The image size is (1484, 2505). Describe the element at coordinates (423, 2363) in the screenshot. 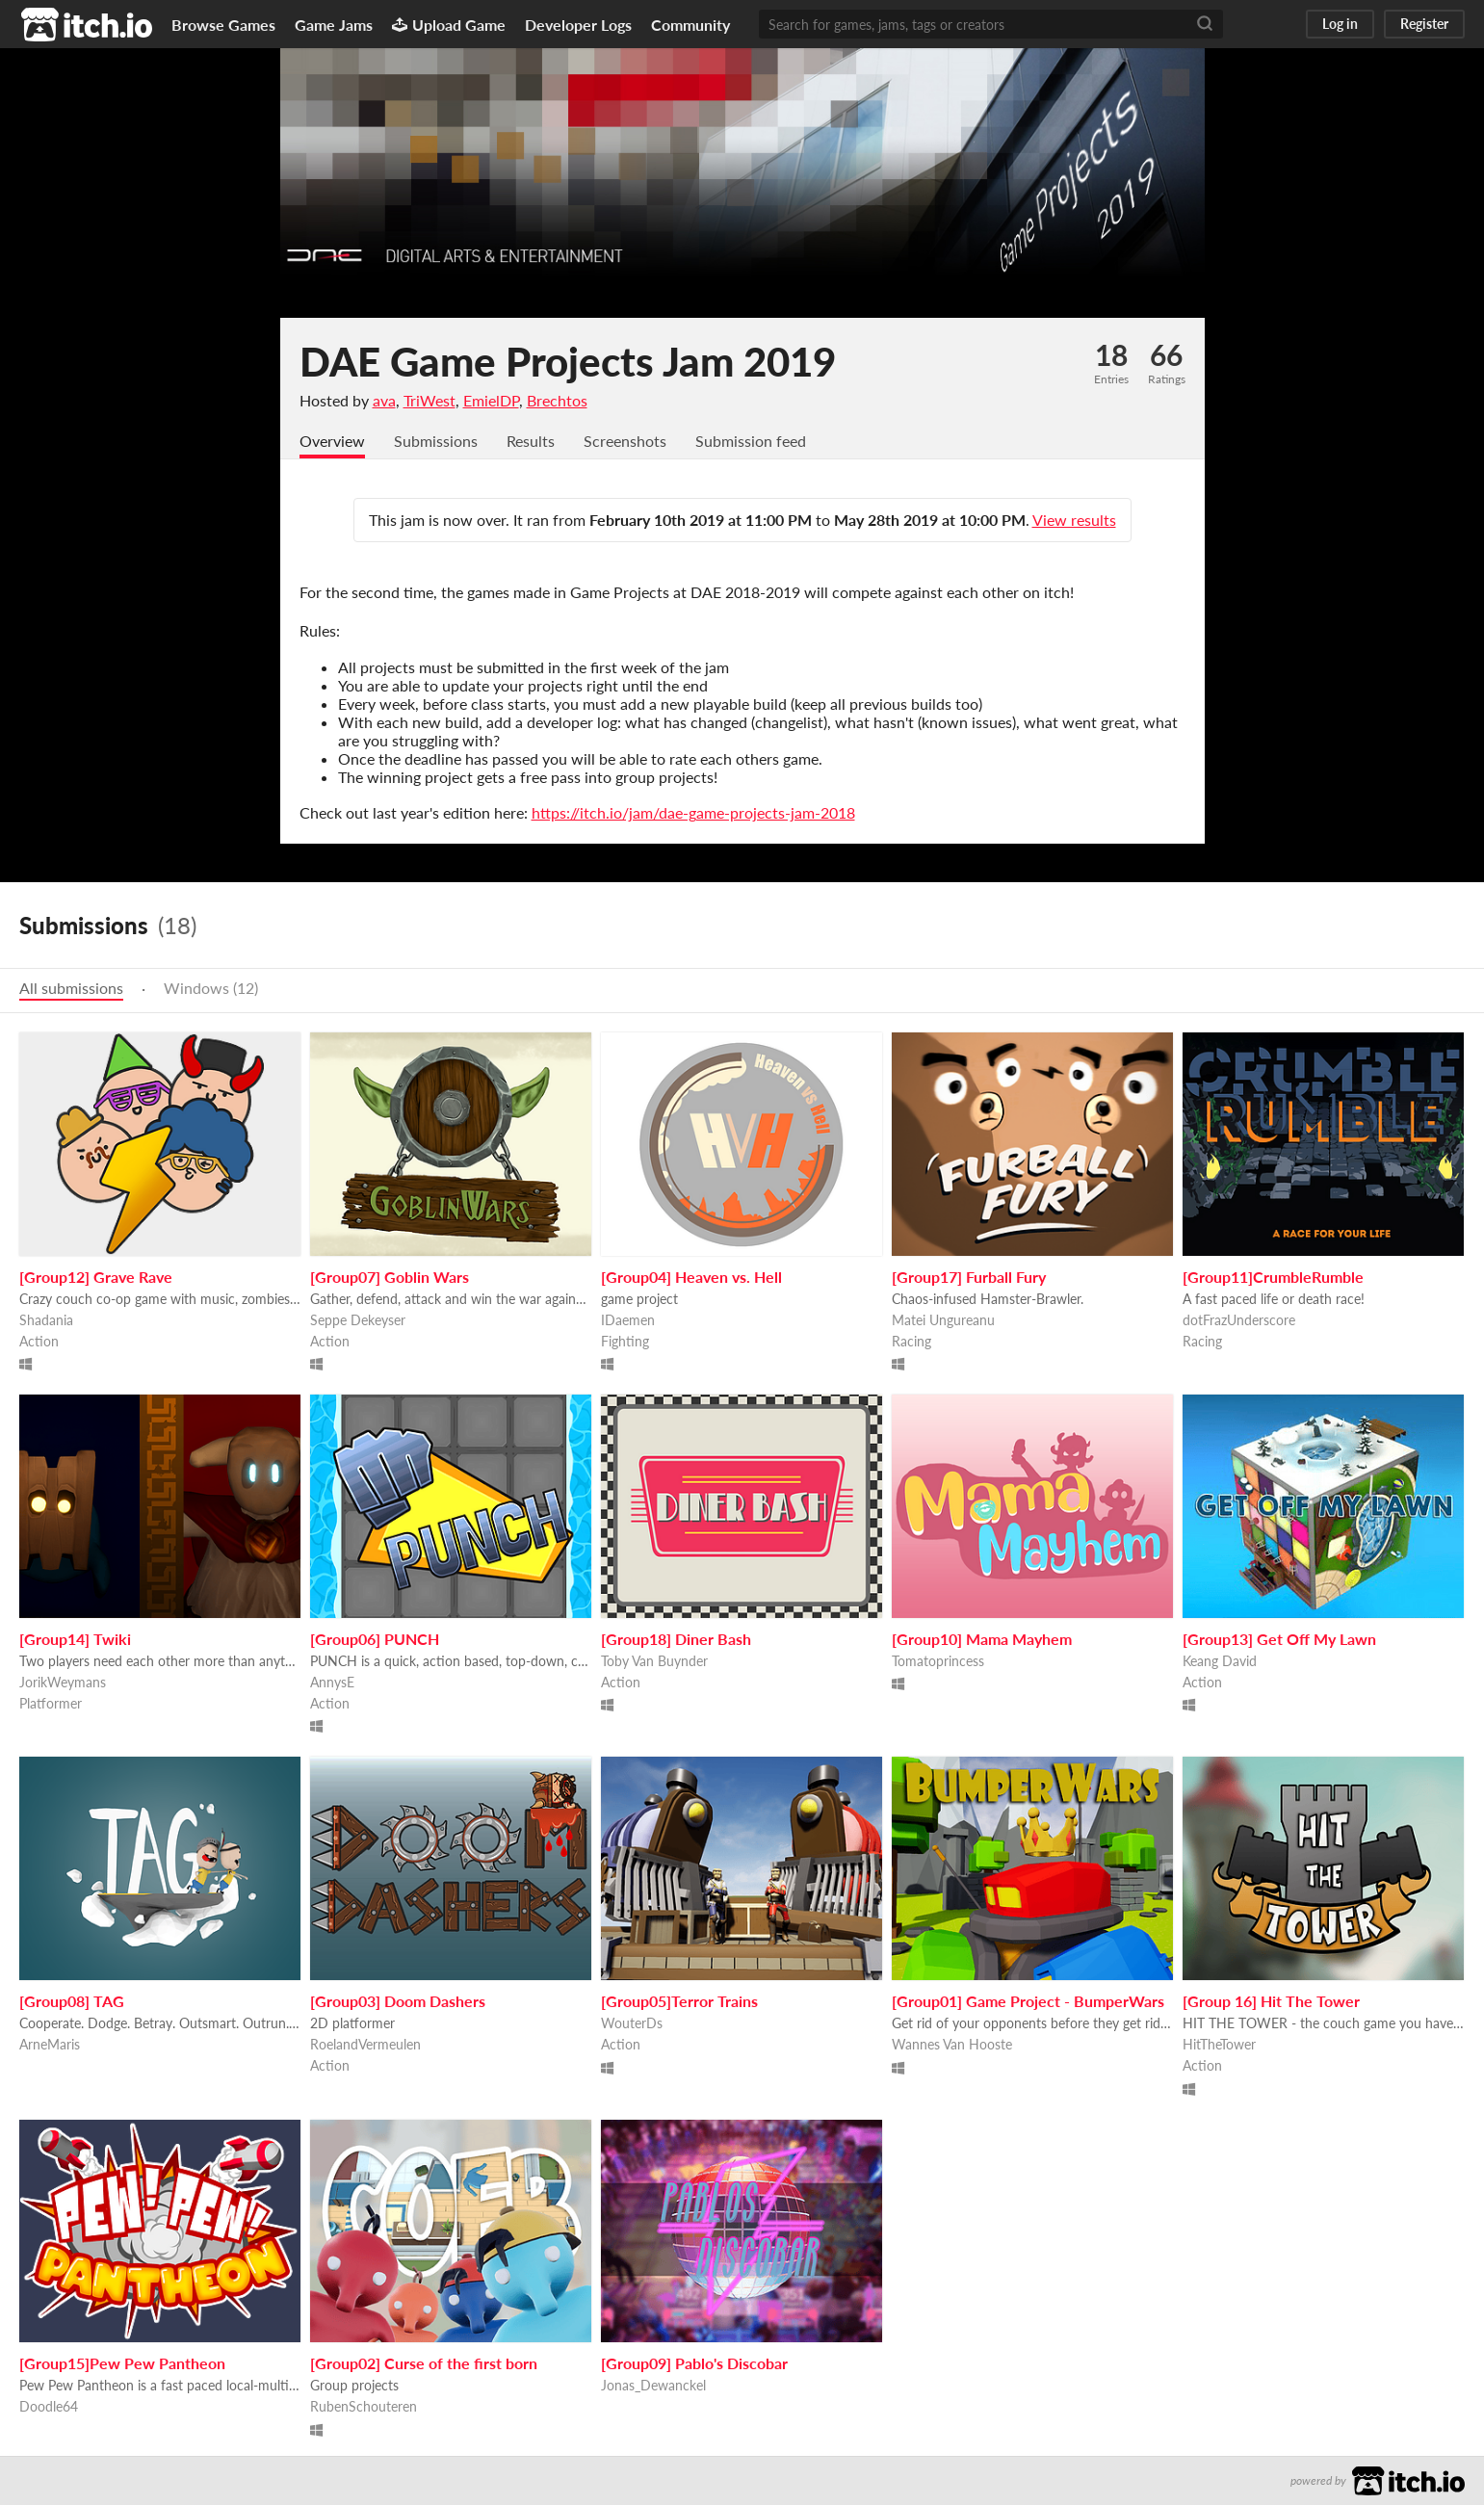

I see `[Group02] Curse of the first born` at that location.